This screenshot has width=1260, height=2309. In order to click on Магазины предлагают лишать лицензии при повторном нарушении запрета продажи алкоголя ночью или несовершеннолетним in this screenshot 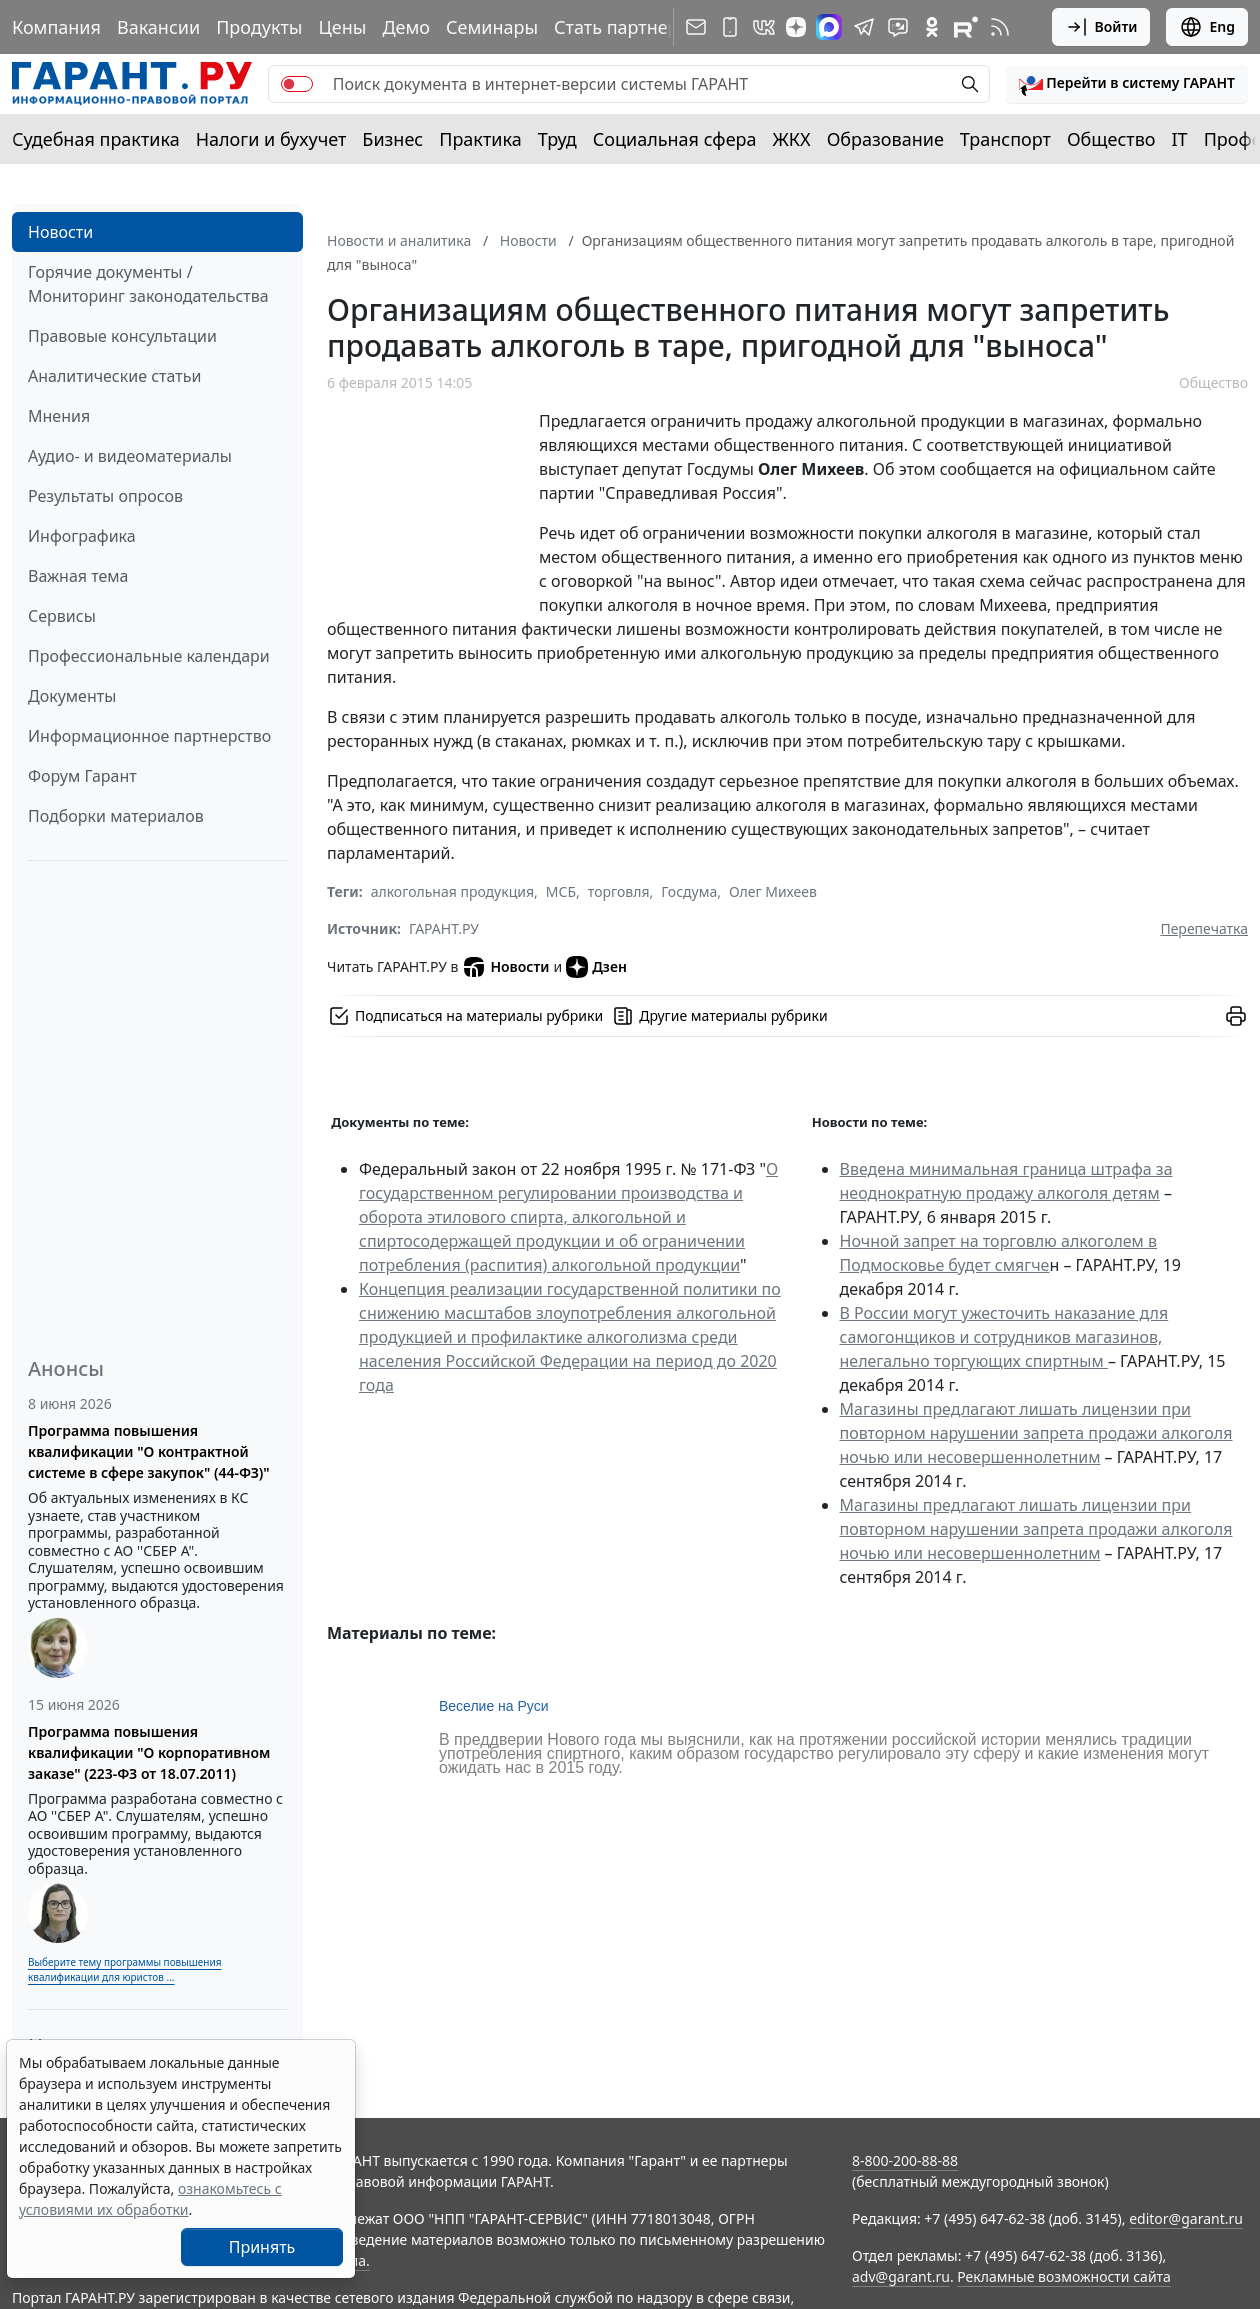, I will do `click(1036, 1433)`.